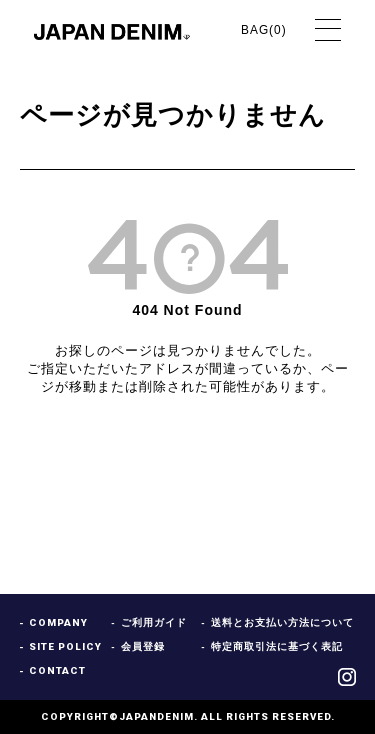 This screenshot has width=375, height=734. I want to click on 会員登録, so click(143, 647).